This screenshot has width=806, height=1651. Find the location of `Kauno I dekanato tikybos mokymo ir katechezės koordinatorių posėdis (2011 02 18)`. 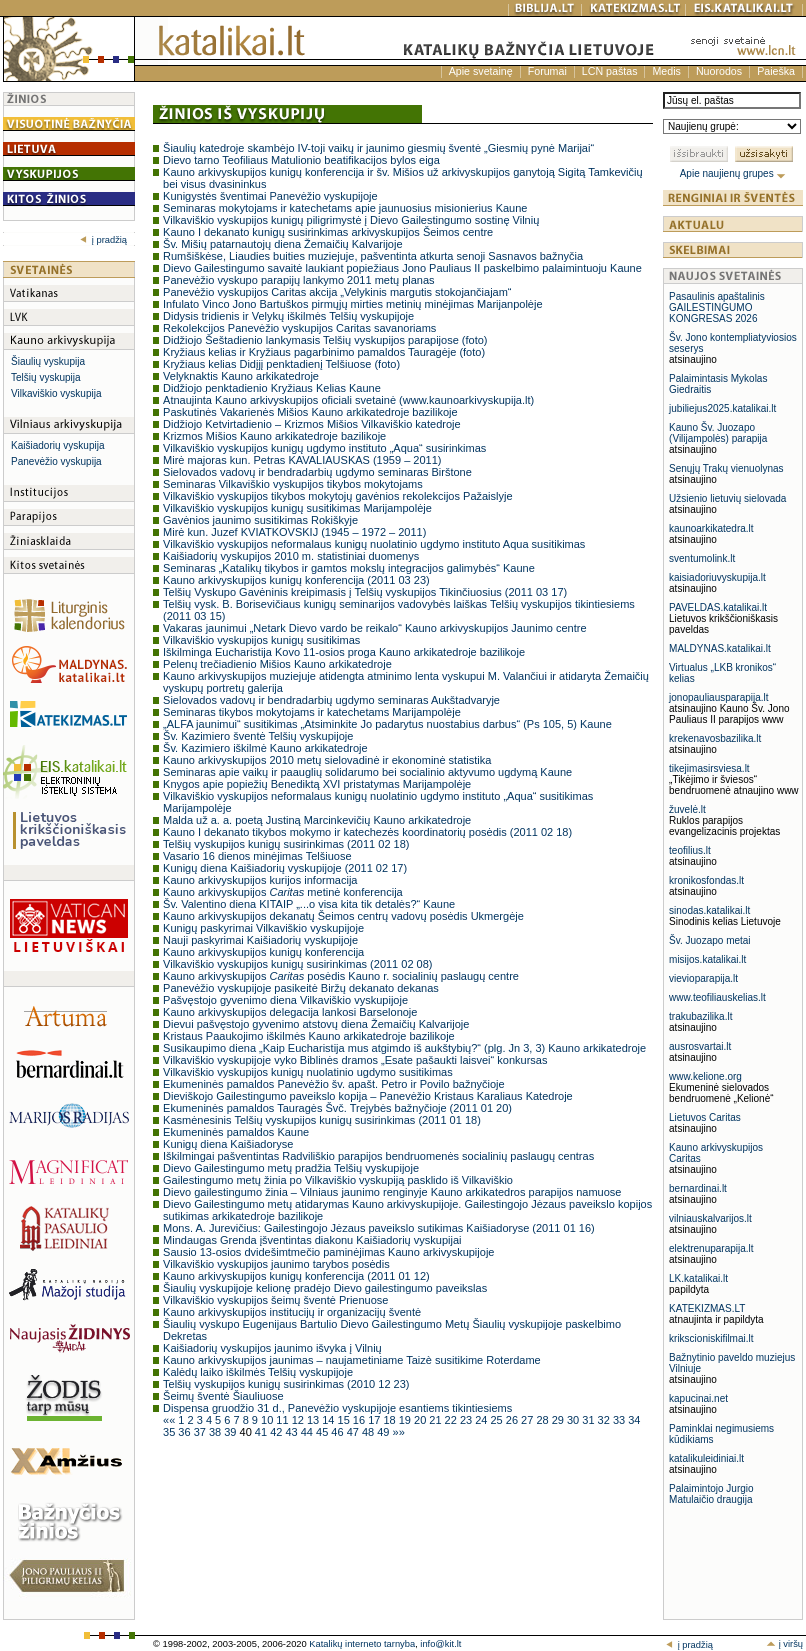

Kauno I dekanato tikybos mokymo ir katechezės koordinatorių posėdis (2011 02 18) is located at coordinates (367, 832).